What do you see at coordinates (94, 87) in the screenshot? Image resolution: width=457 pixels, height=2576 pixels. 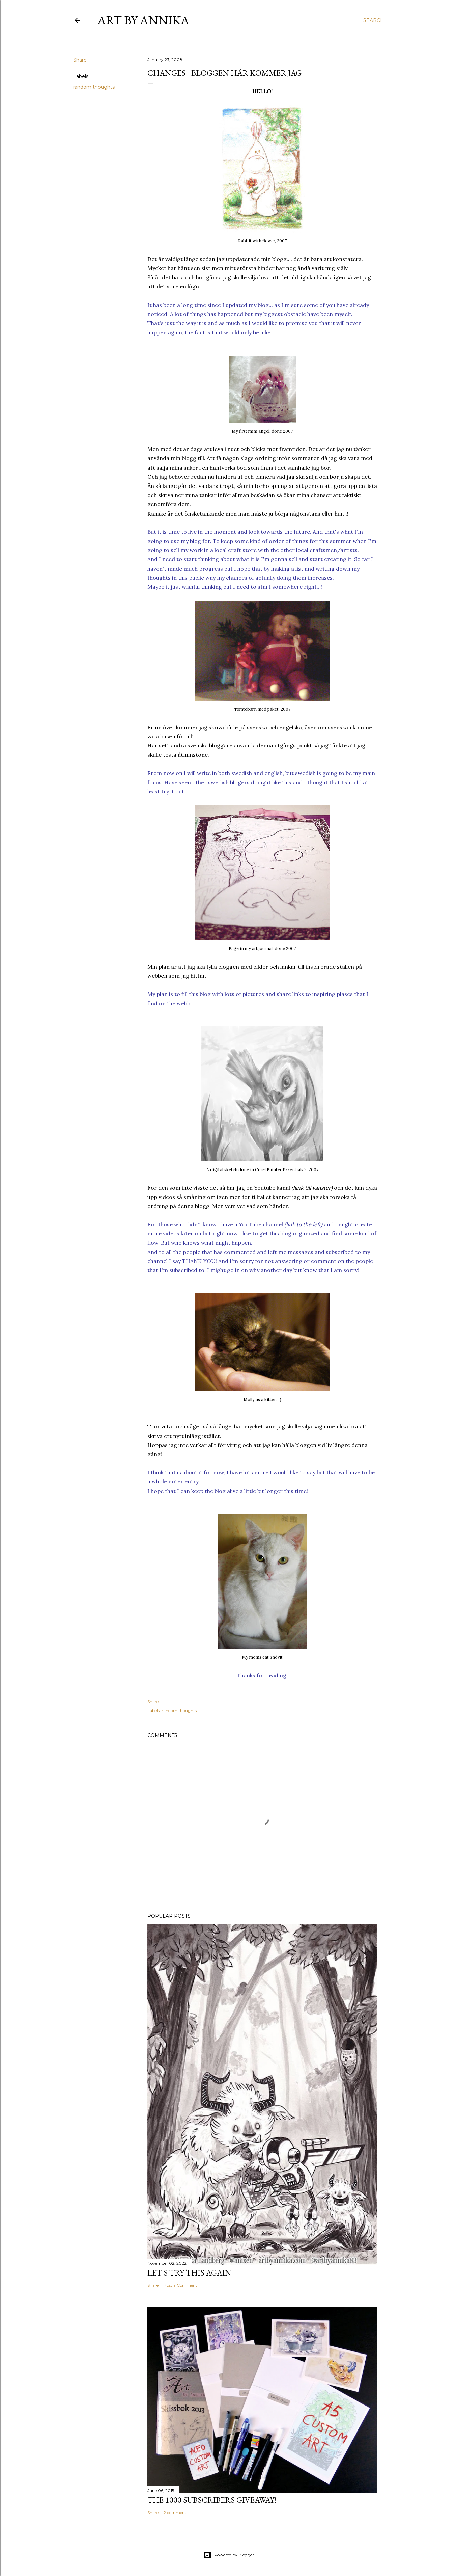 I see `random thoughts` at bounding box center [94, 87].